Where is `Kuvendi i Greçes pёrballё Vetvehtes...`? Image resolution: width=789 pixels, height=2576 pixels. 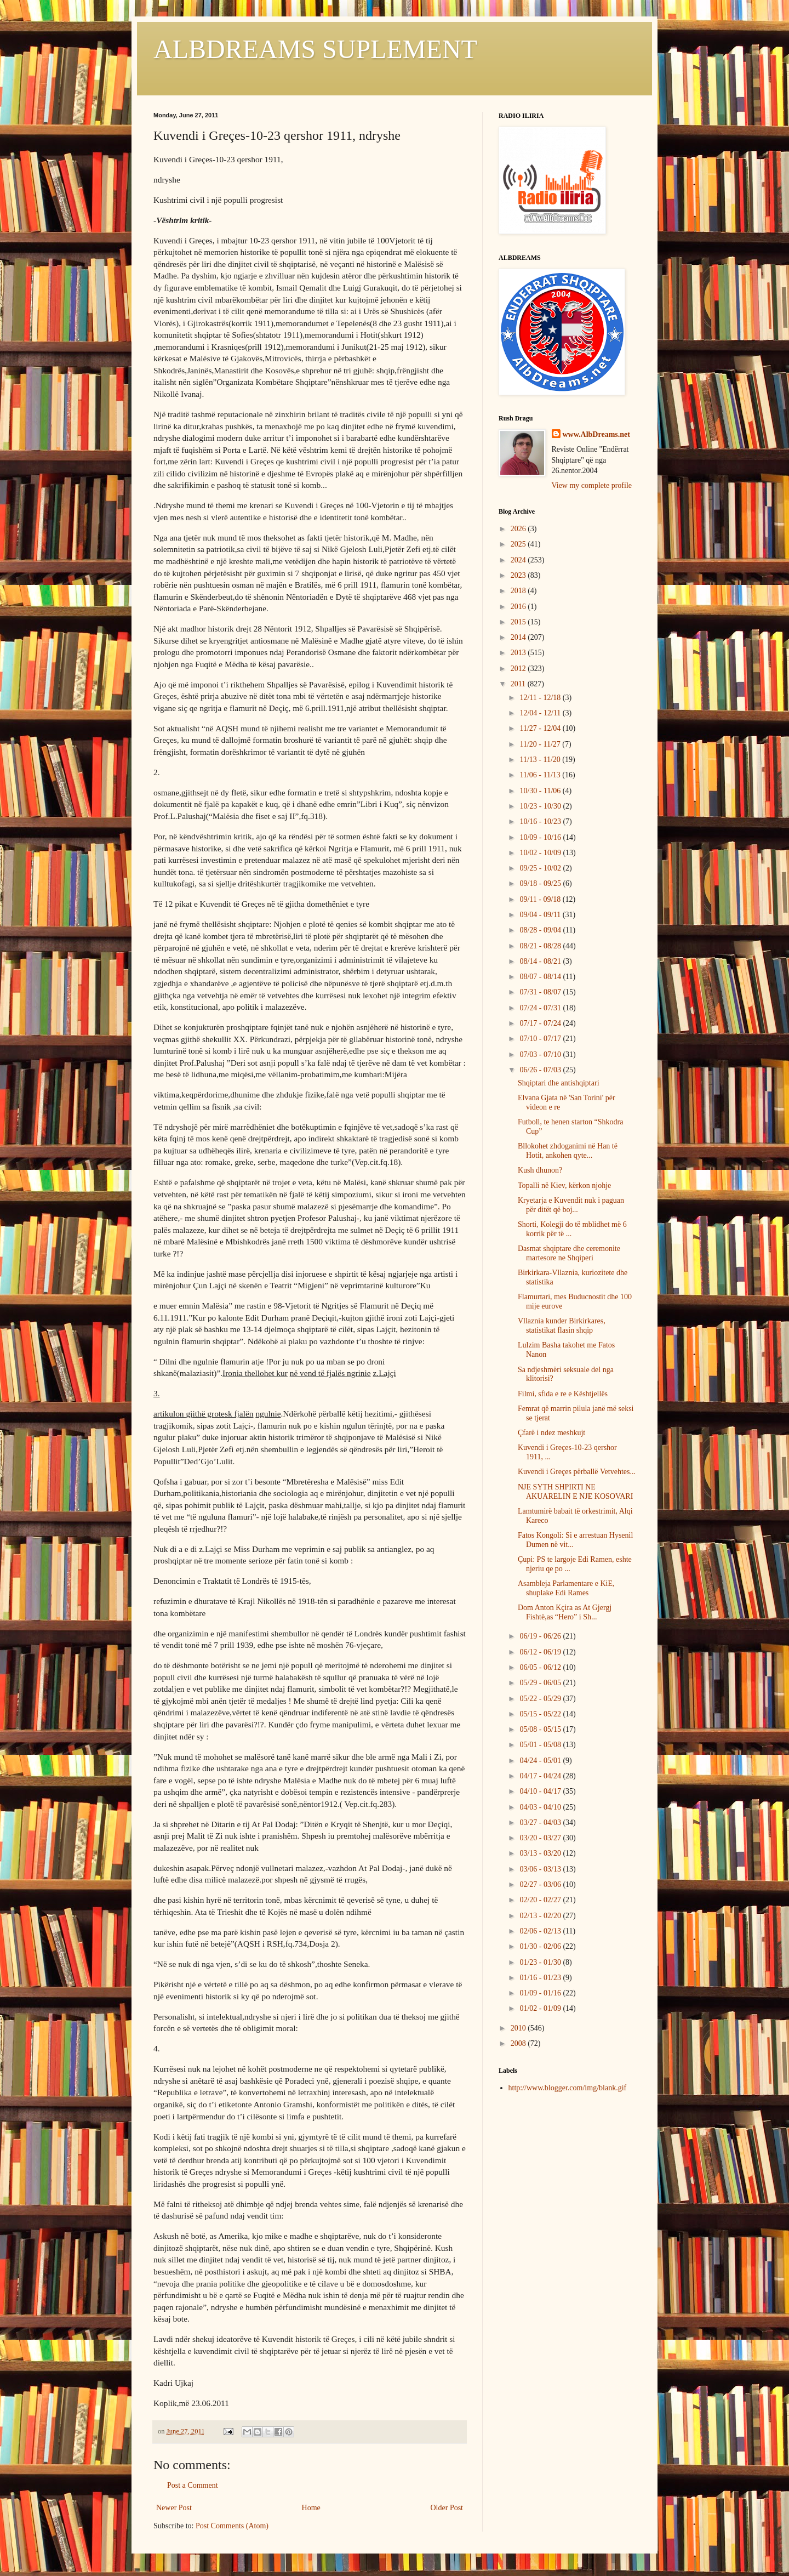 Kuvendi i Greçes pёrballё Vetvehtes... is located at coordinates (577, 1472).